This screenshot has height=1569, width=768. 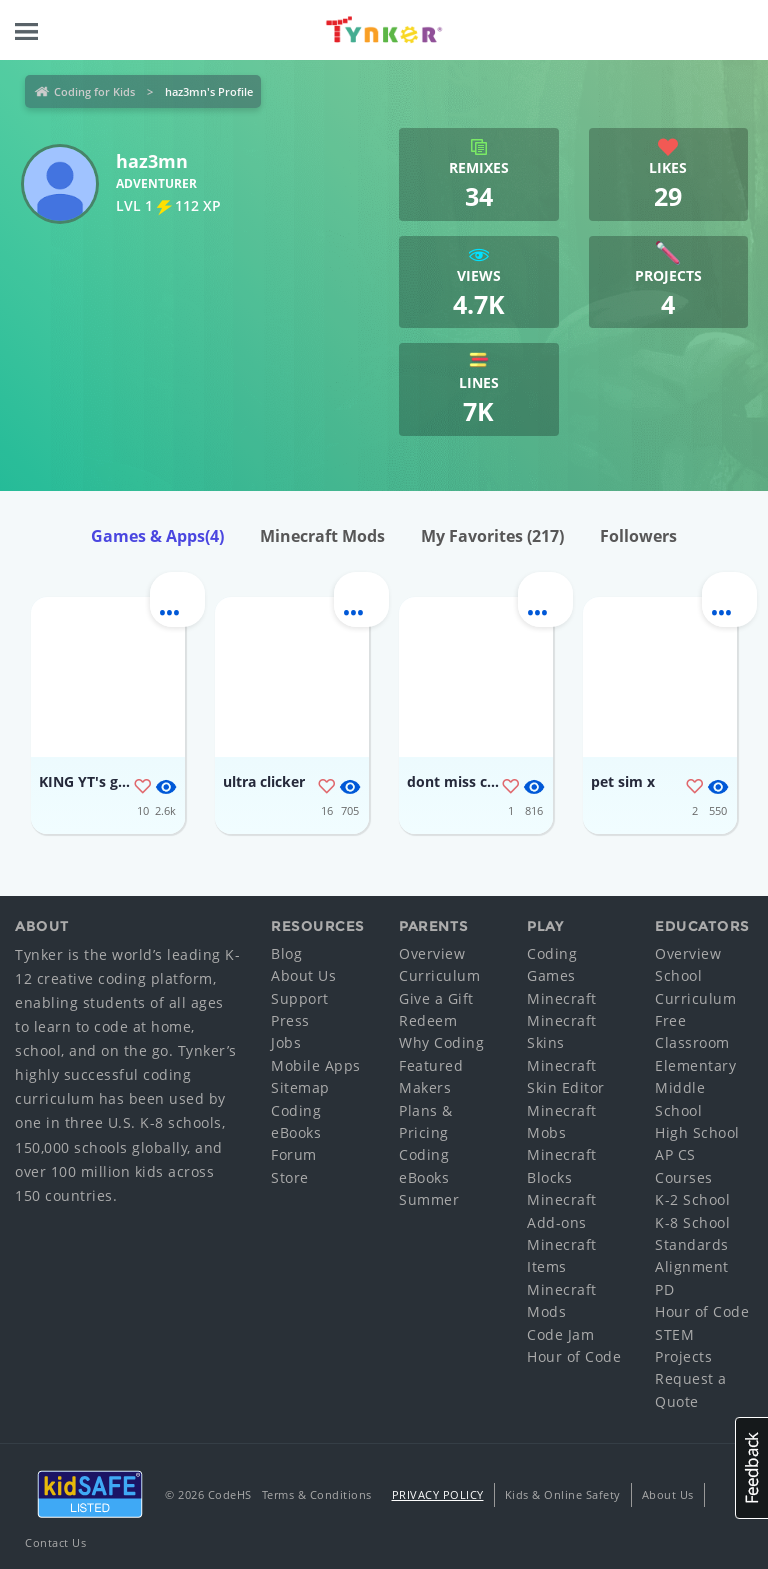 I want to click on About Us, so click(x=303, y=975).